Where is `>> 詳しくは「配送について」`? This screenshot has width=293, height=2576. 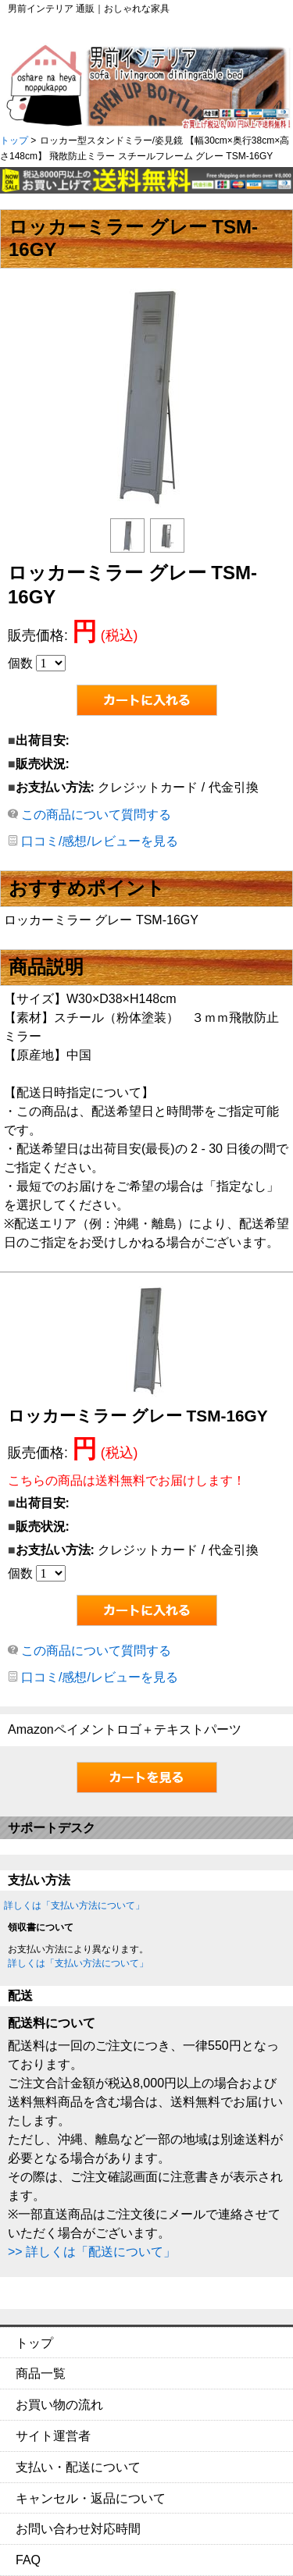 >> 詳しくは「配送について」 is located at coordinates (92, 2251).